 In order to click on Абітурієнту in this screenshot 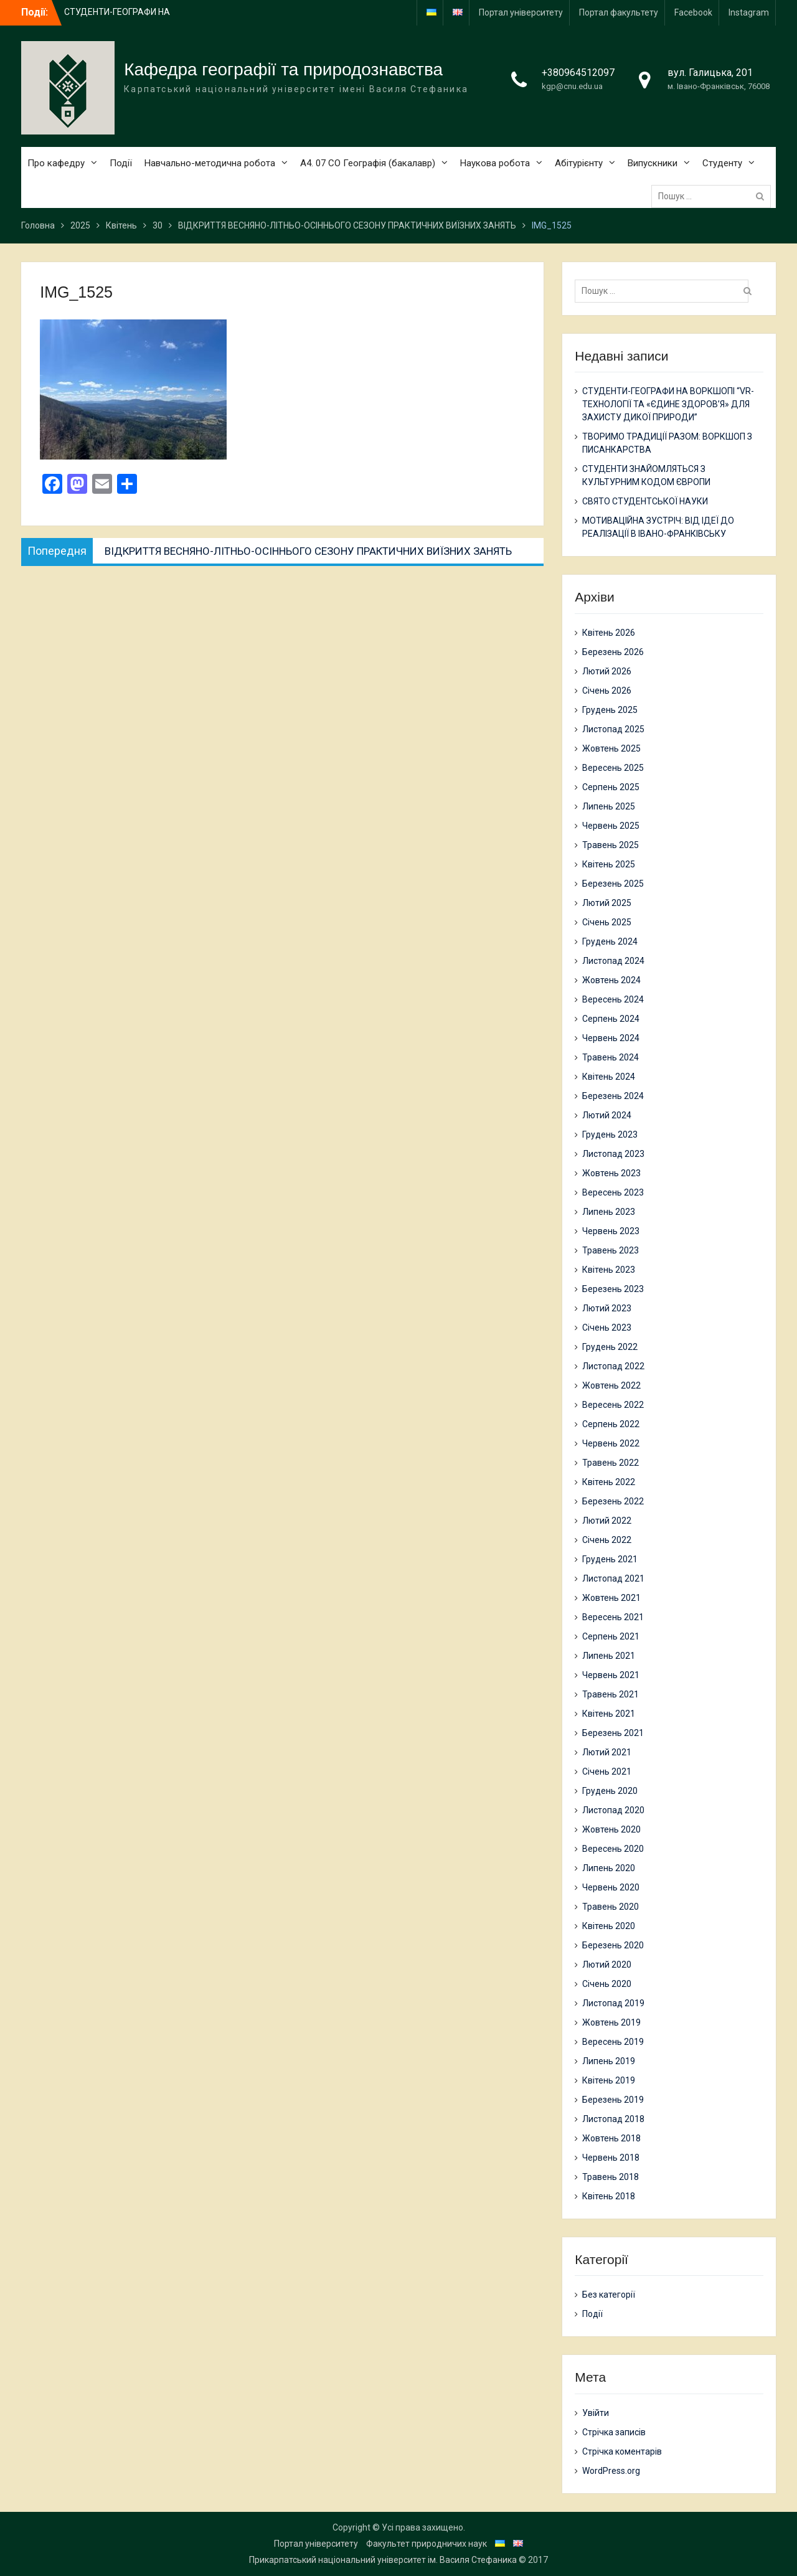, I will do `click(579, 163)`.